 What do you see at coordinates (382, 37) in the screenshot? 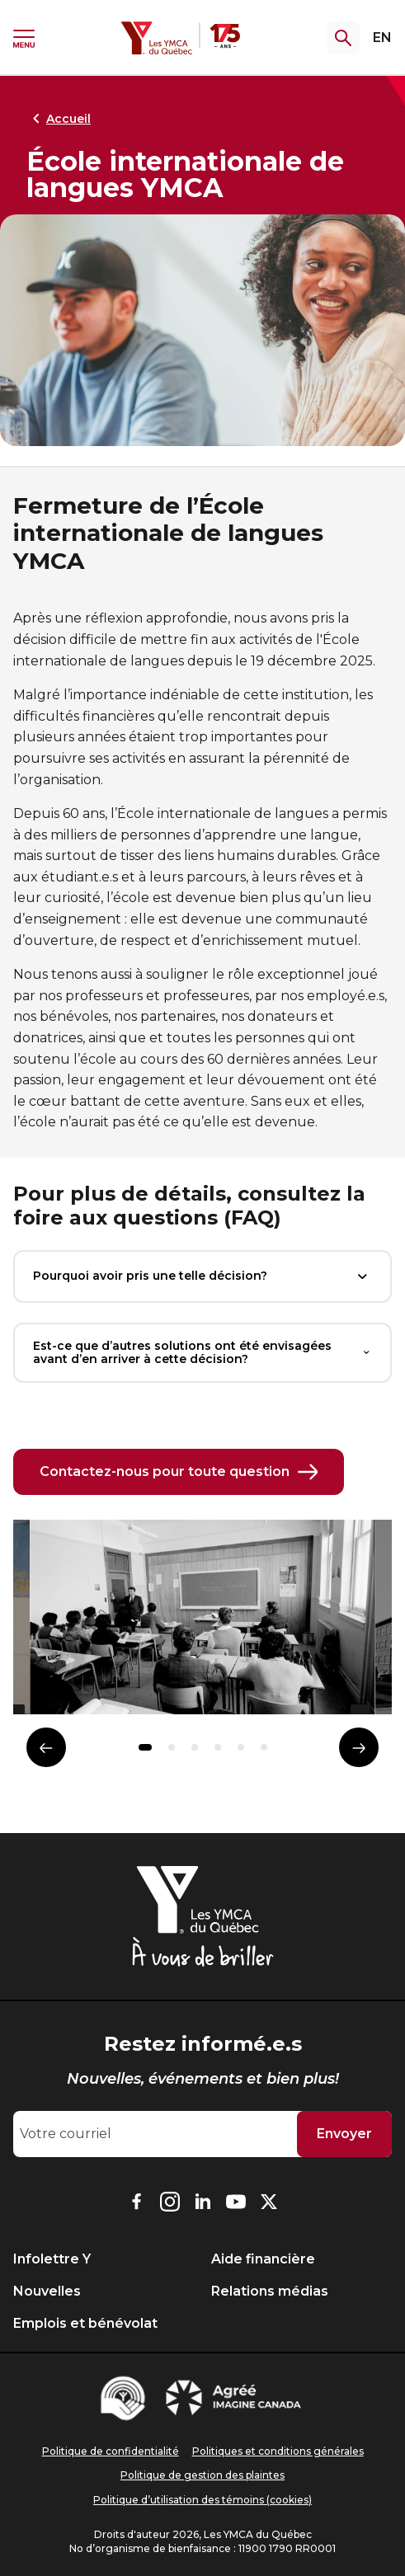
I see `EN` at bounding box center [382, 37].